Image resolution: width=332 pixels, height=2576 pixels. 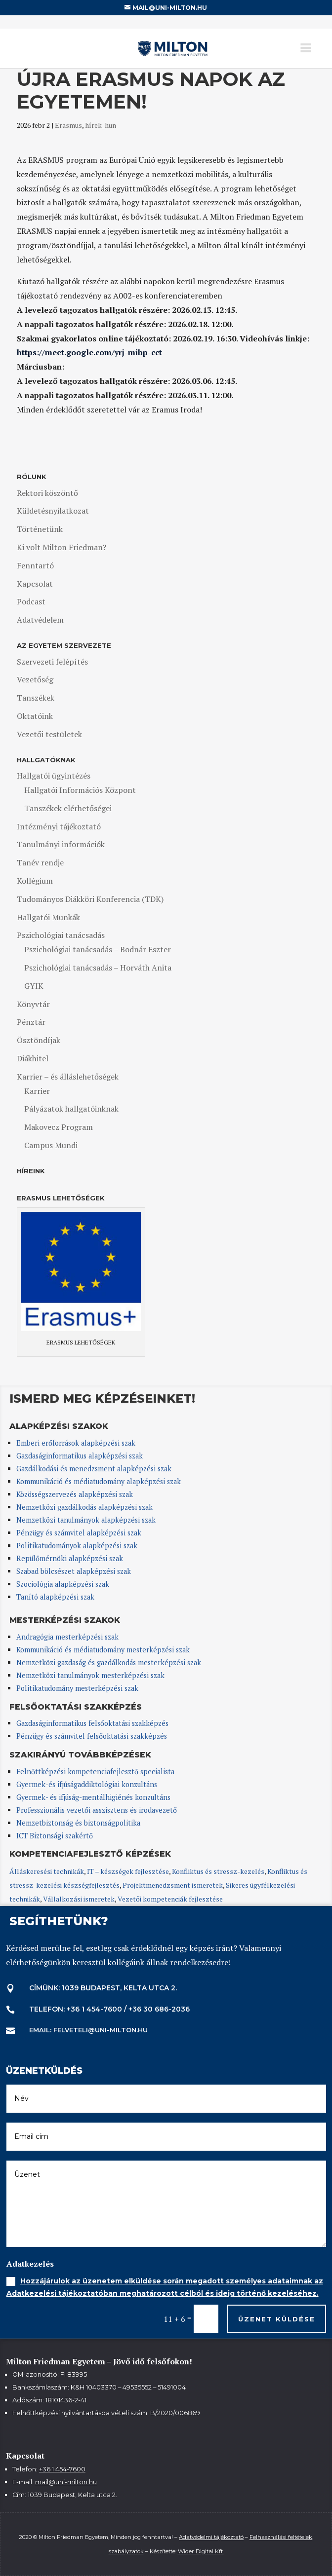 I want to click on Ki volt Milton Friedman?, so click(x=61, y=547).